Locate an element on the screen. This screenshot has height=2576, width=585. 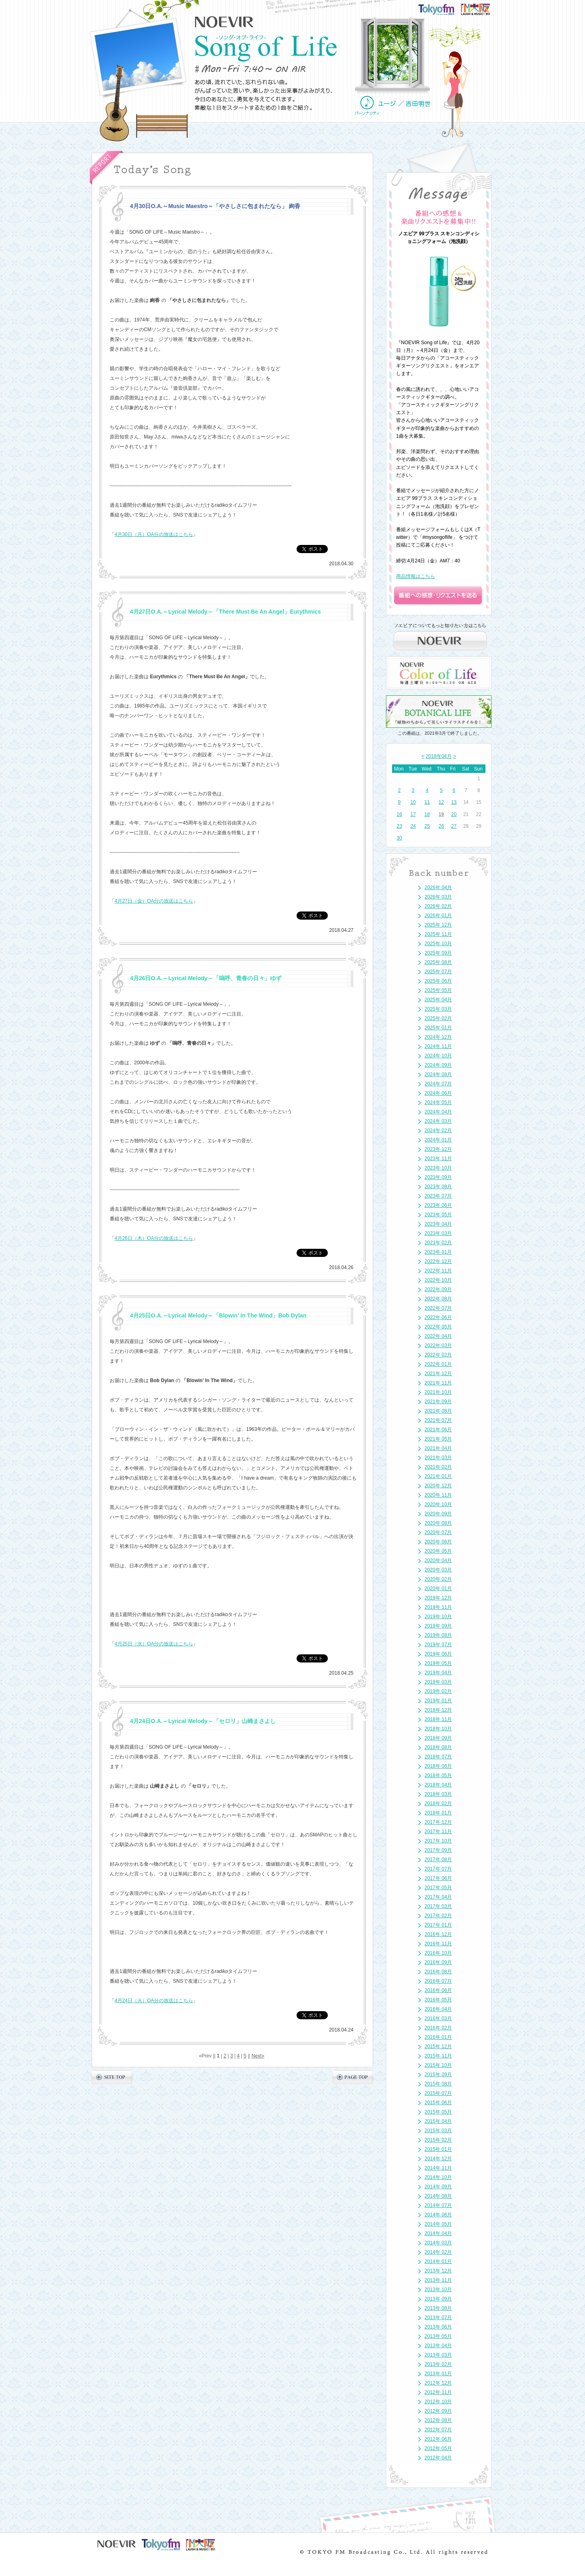
17 is located at coordinates (413, 814).